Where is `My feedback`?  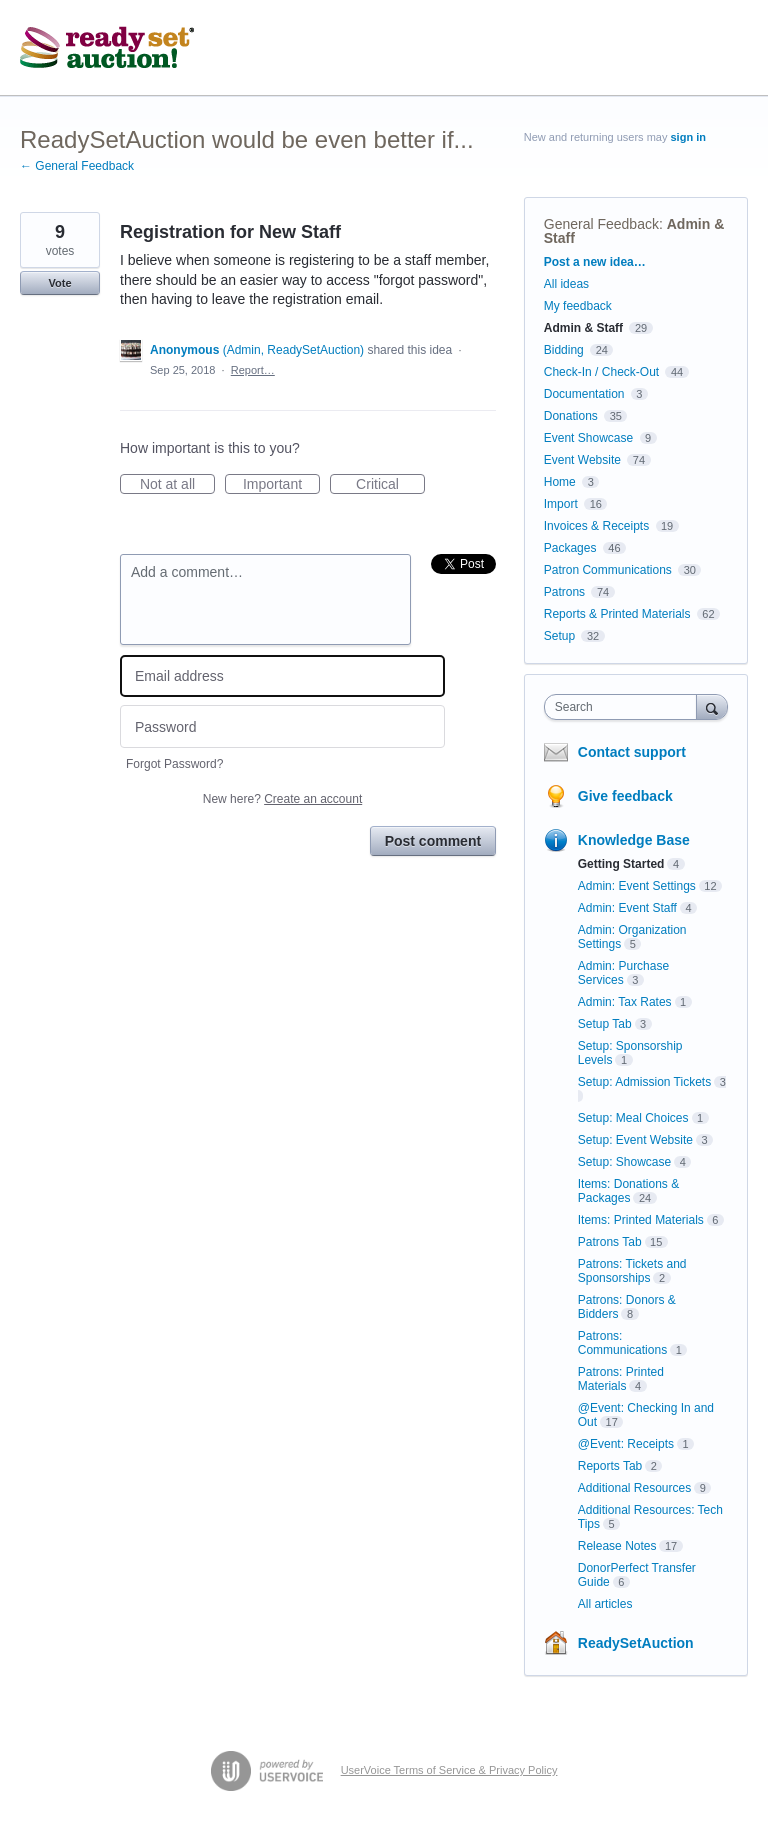
My feedback is located at coordinates (578, 306).